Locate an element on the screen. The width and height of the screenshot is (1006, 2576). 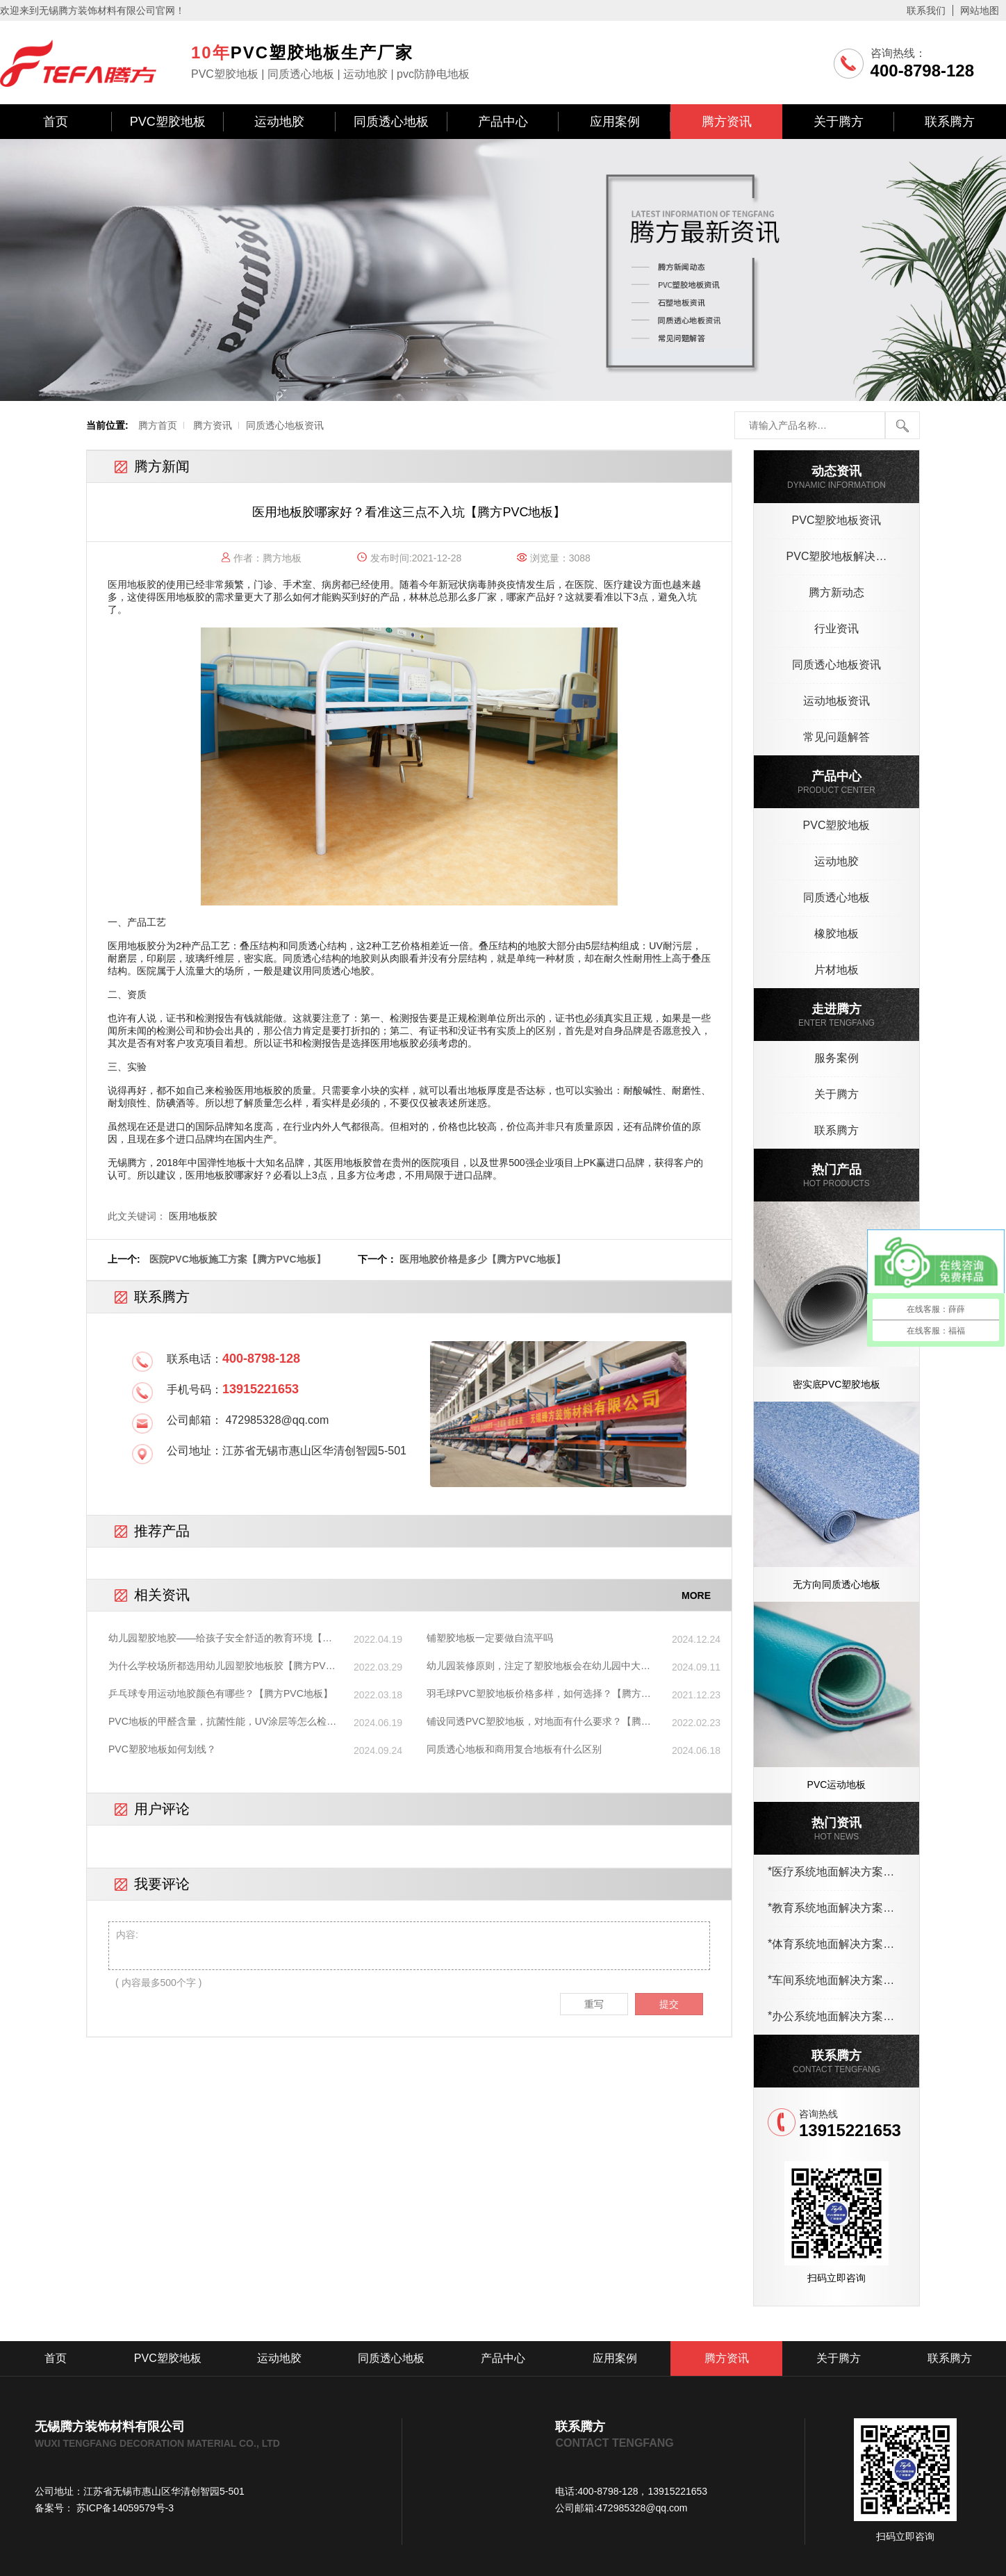
羽毛球PVC塑胶地板价格多样，如何选择？【腾方PVC地板】 is located at coordinates (534, 1694).